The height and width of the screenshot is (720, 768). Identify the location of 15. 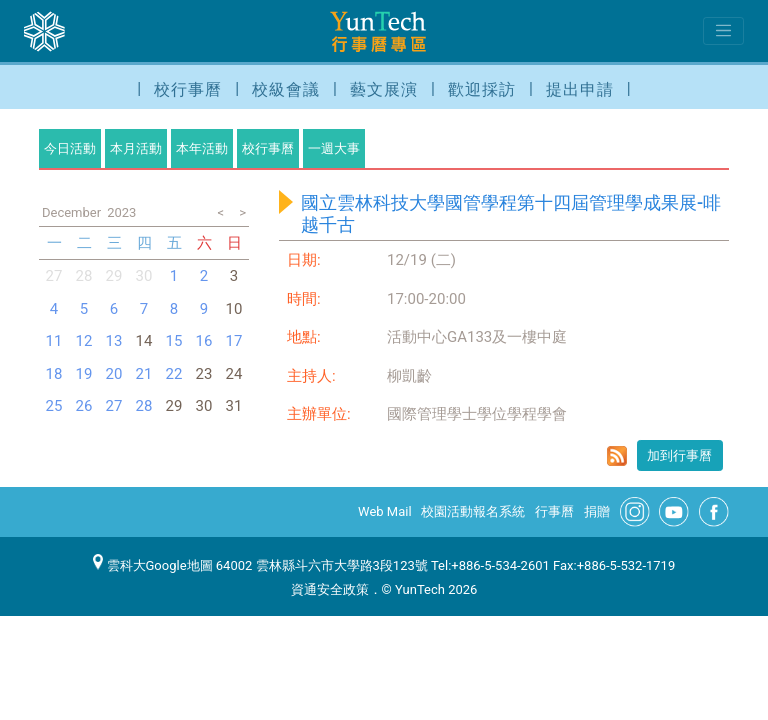
(174, 341).